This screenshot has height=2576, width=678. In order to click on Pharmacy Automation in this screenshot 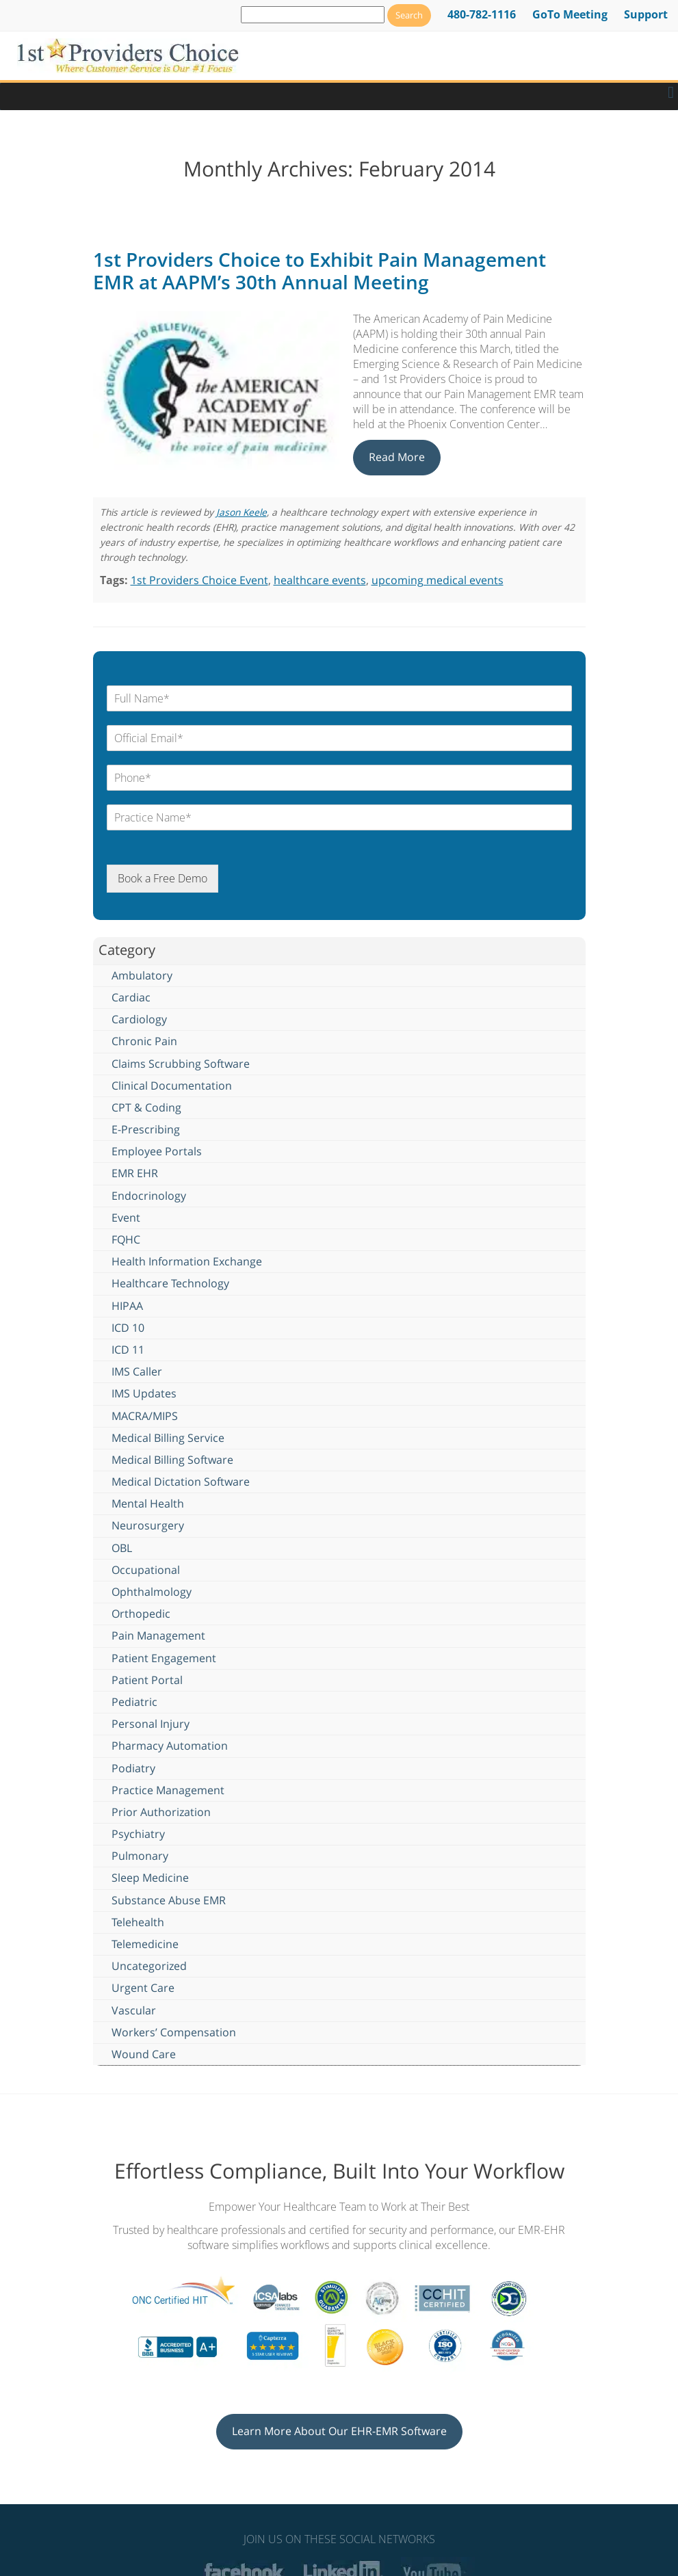, I will do `click(170, 1745)`.